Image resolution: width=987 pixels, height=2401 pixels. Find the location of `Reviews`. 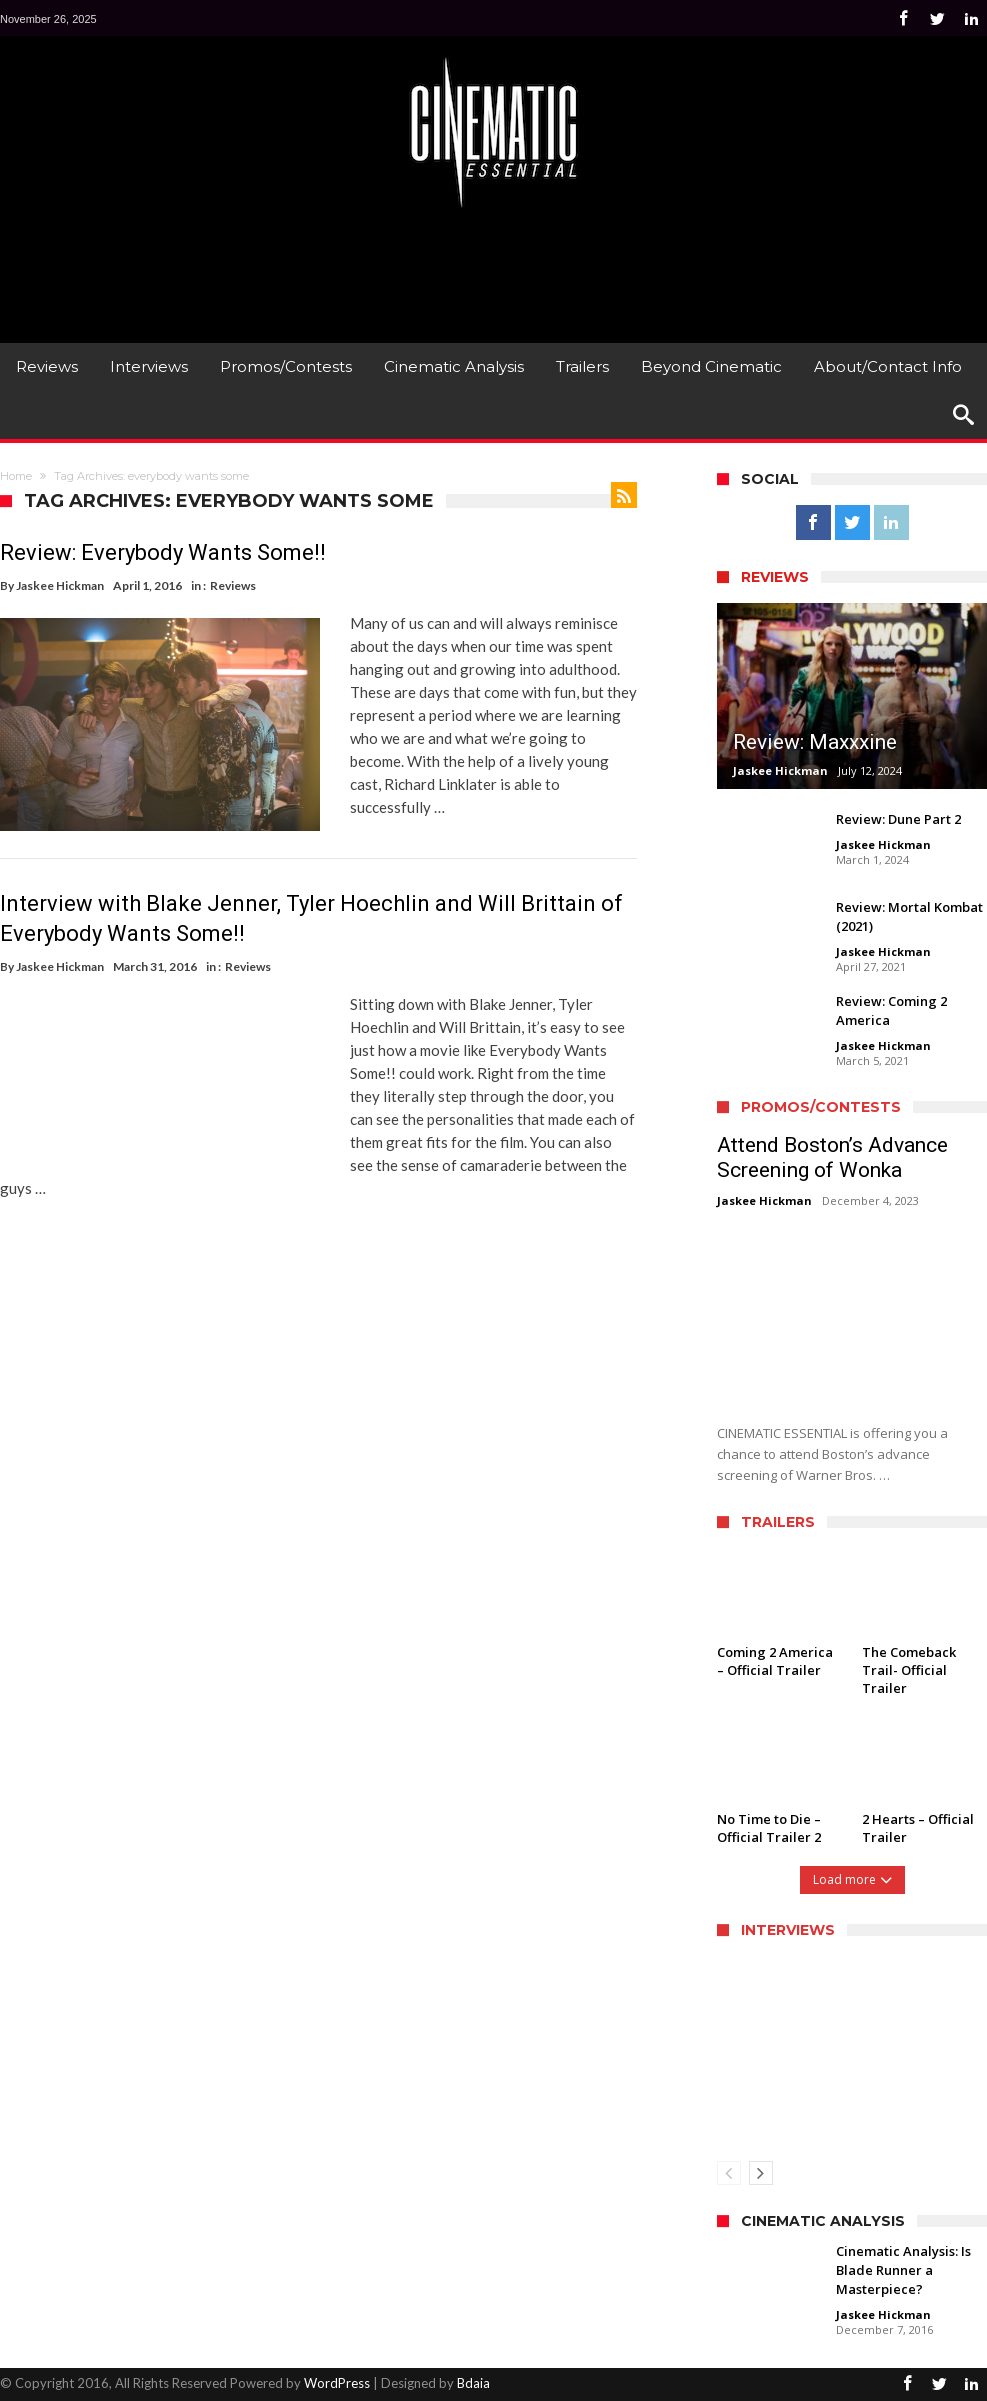

Reviews is located at coordinates (233, 585).